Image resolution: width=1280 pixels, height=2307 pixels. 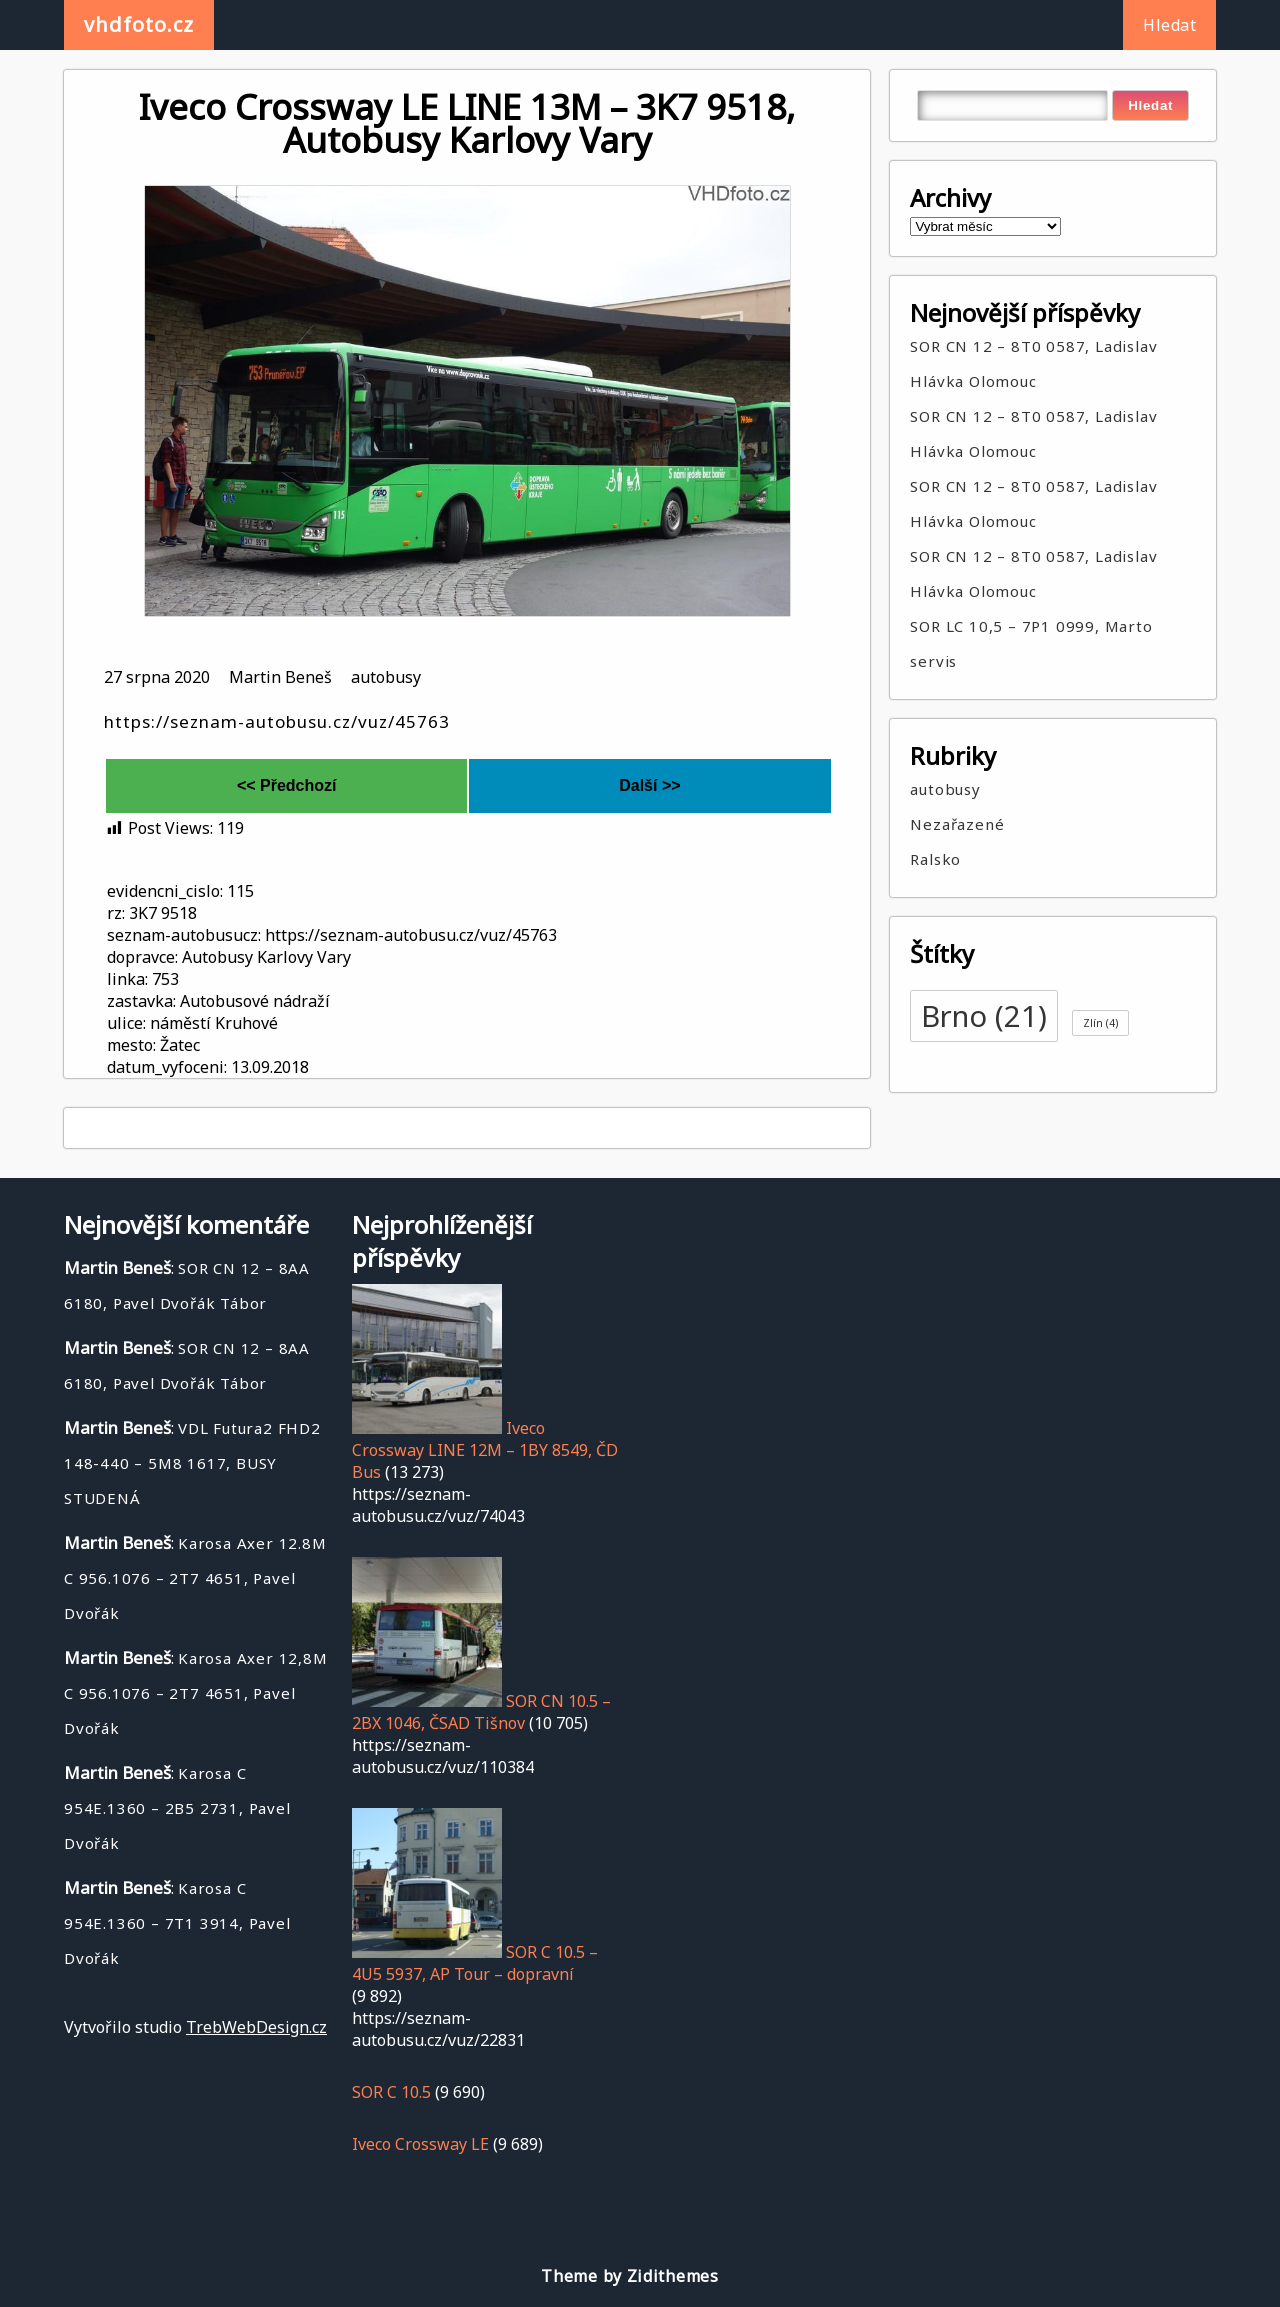 I want to click on https://seznam-autobusu.cz/vuz/45763, so click(x=277, y=721).